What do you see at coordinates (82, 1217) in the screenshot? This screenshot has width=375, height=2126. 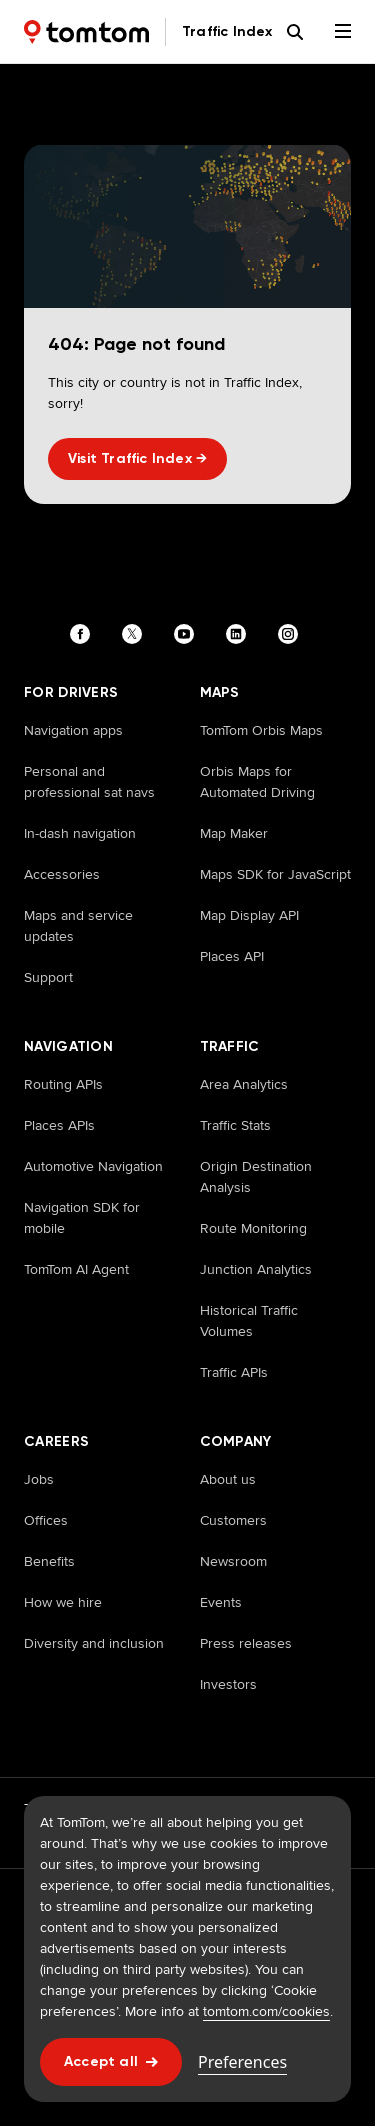 I see `Navigation SDK for mobile` at bounding box center [82, 1217].